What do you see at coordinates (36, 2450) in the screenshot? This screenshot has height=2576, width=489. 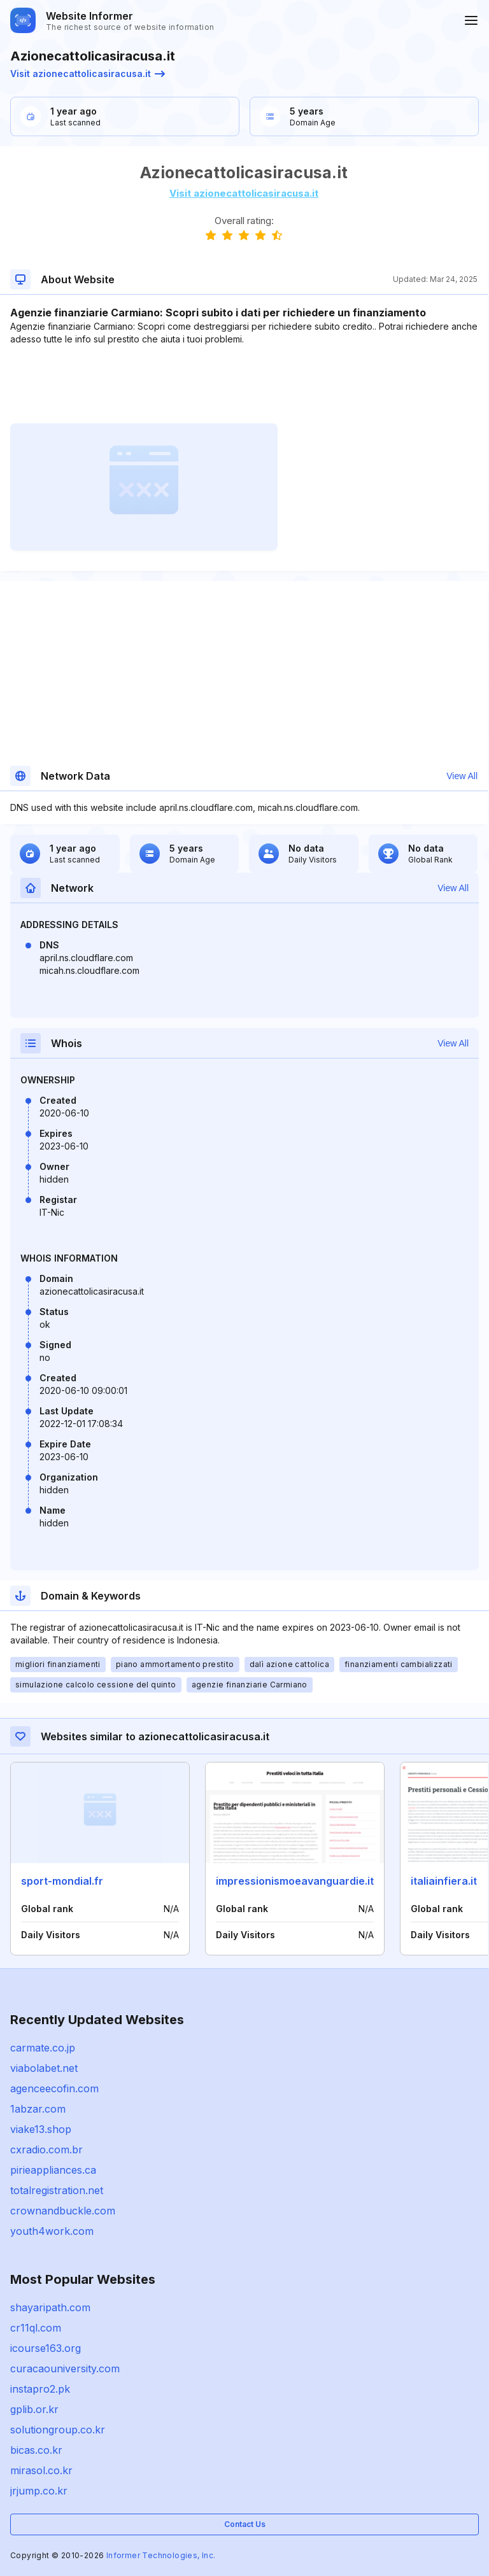 I see `bicas.co.kr` at bounding box center [36, 2450].